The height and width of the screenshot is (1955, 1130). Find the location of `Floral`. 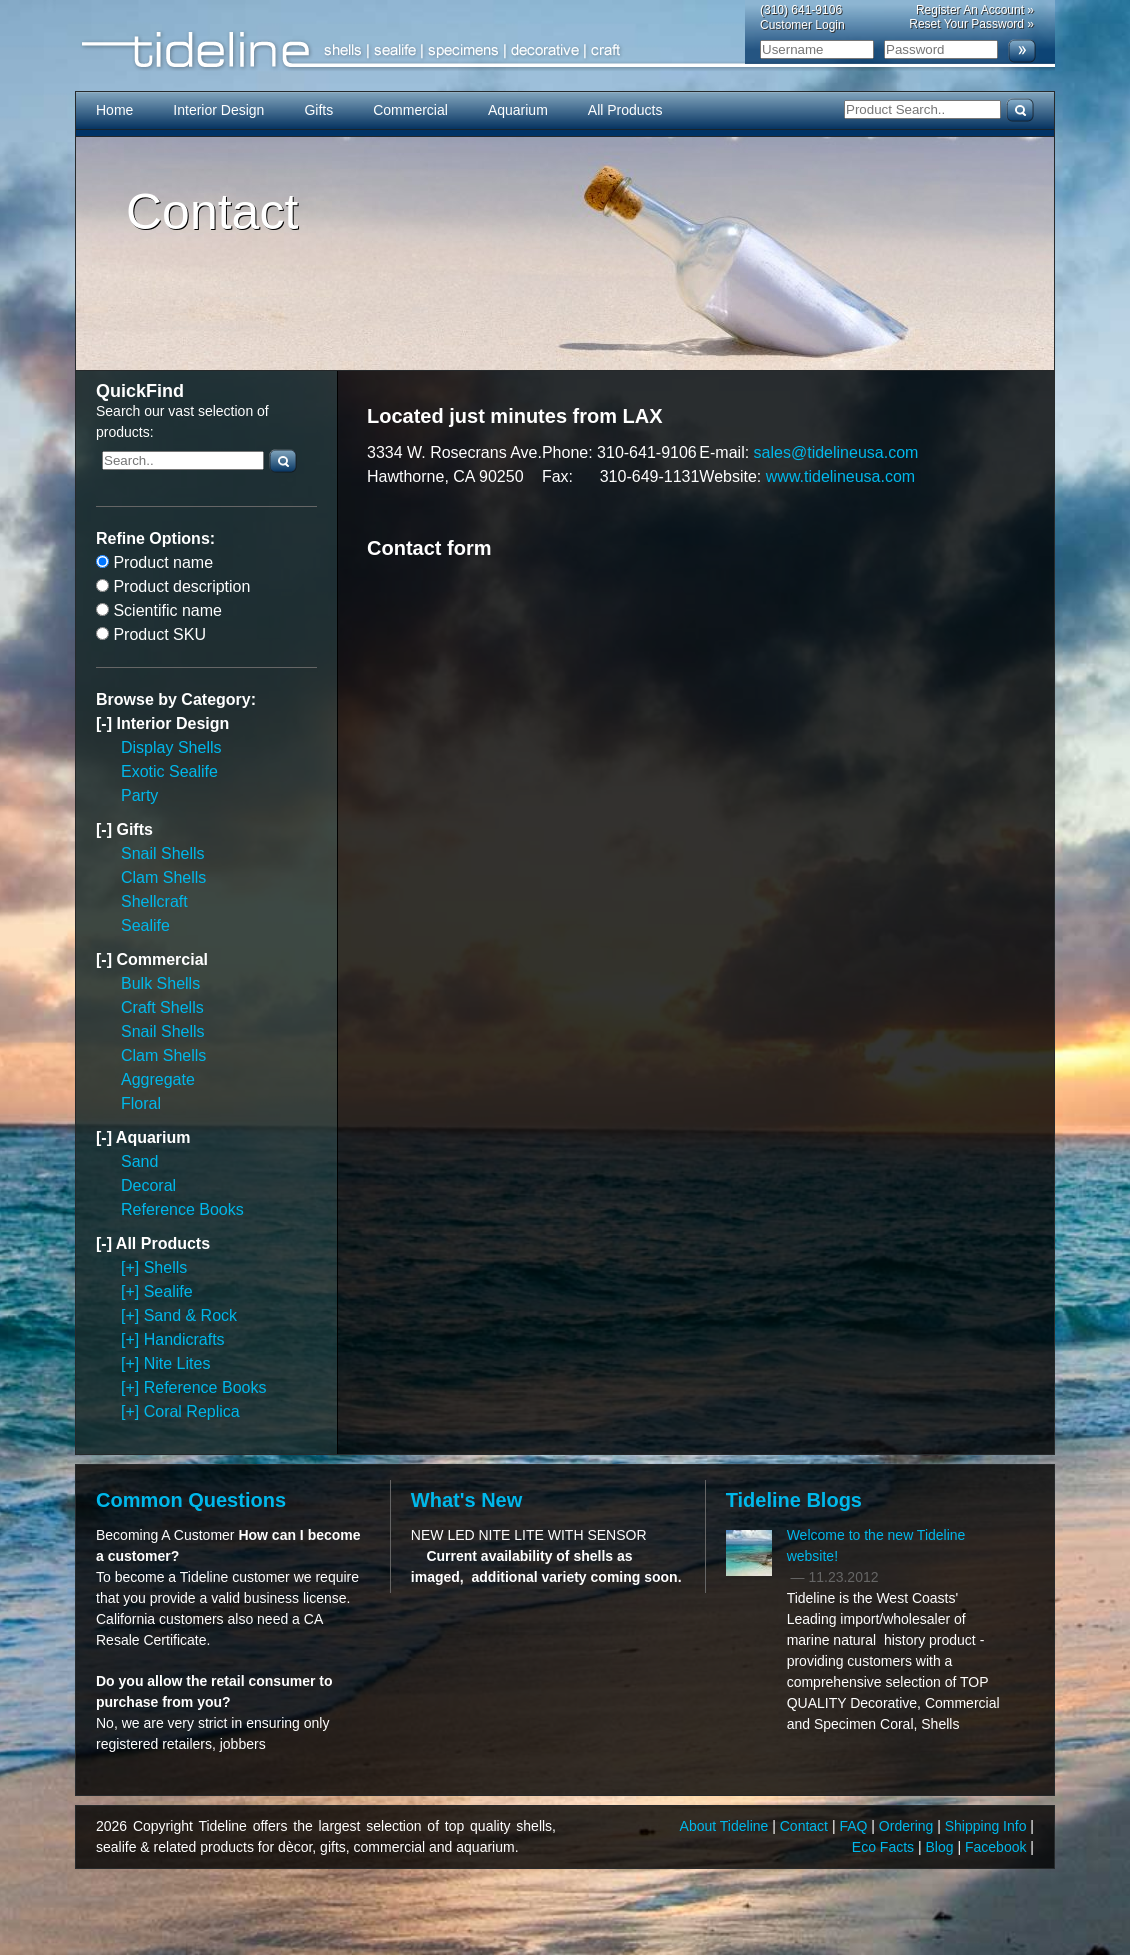

Floral is located at coordinates (141, 1103).